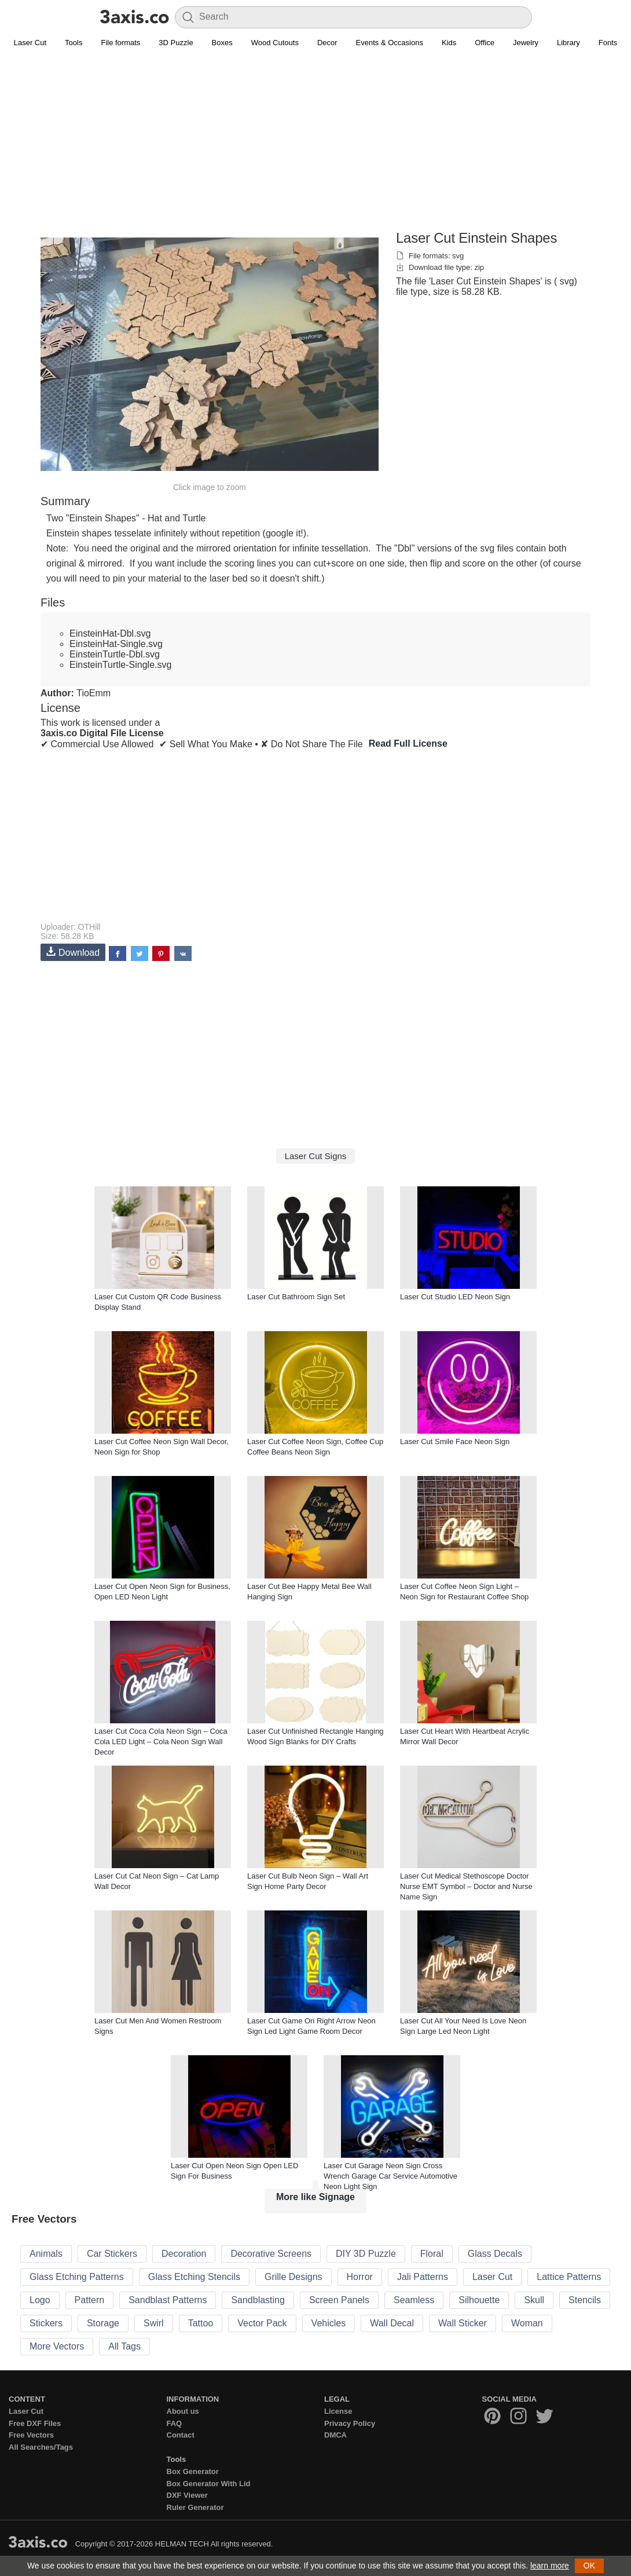 This screenshot has height=2576, width=631. Describe the element at coordinates (549, 2565) in the screenshot. I see `learn more` at that location.